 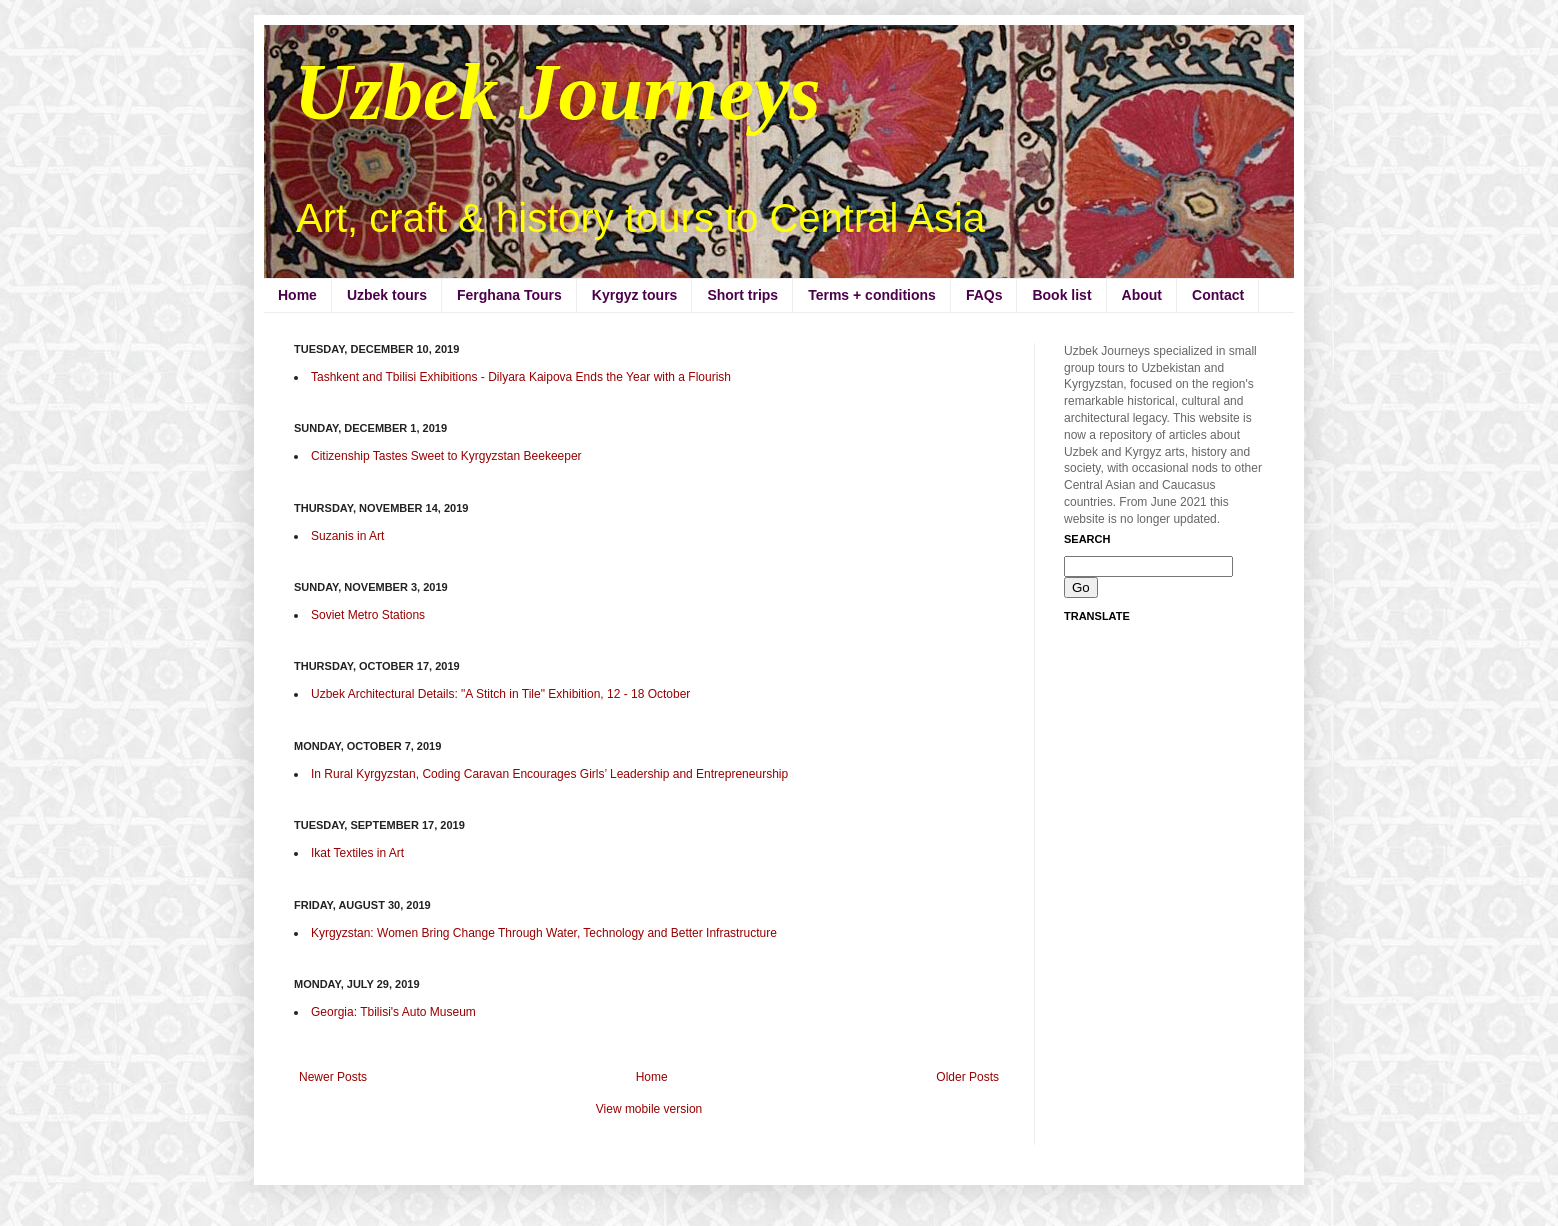 What do you see at coordinates (1061, 295) in the screenshot?
I see `Book list` at bounding box center [1061, 295].